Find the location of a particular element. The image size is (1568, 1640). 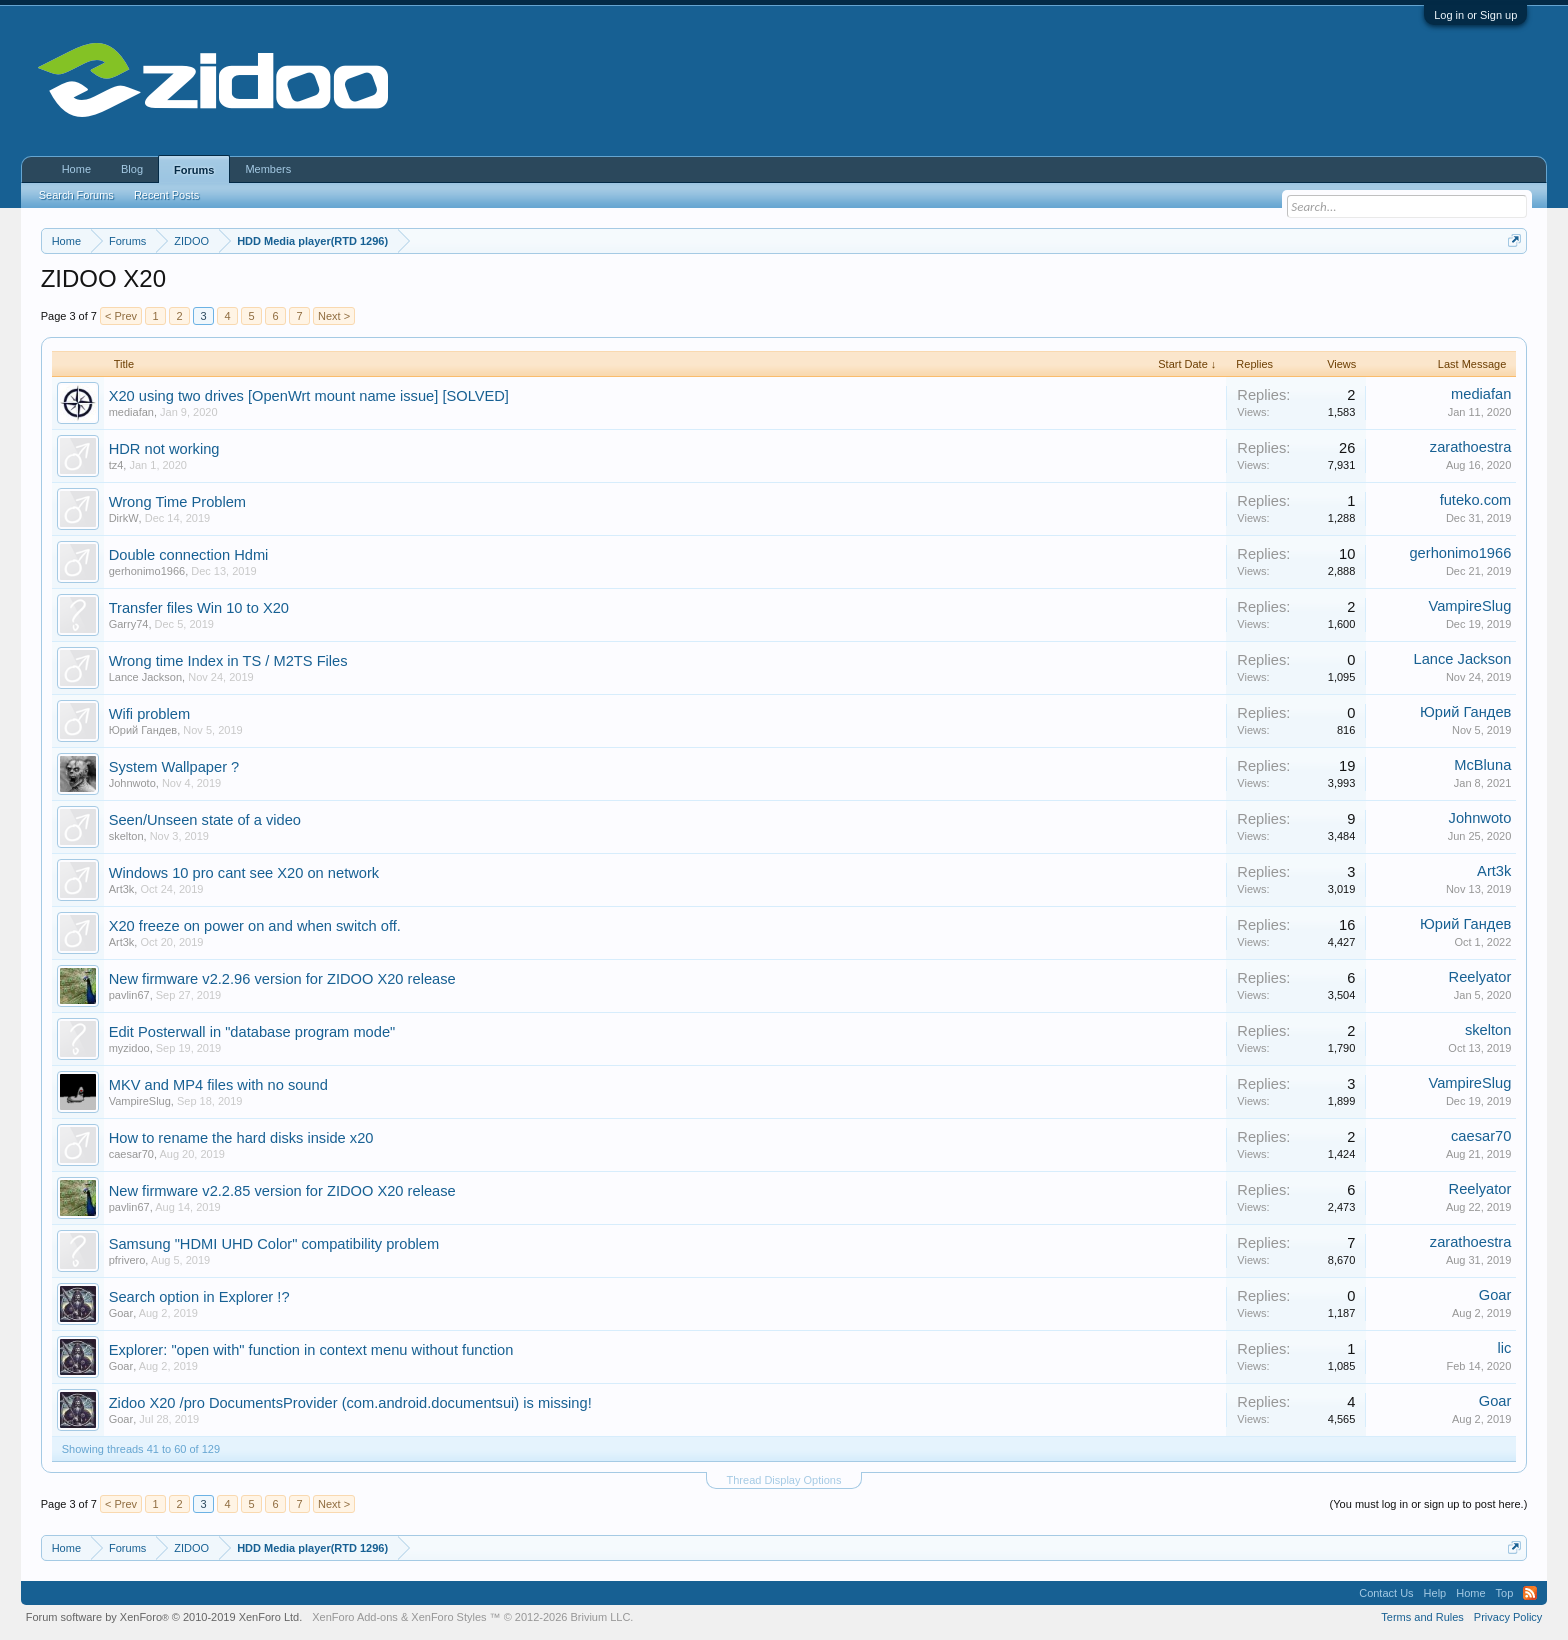

Blog is located at coordinates (132, 169).